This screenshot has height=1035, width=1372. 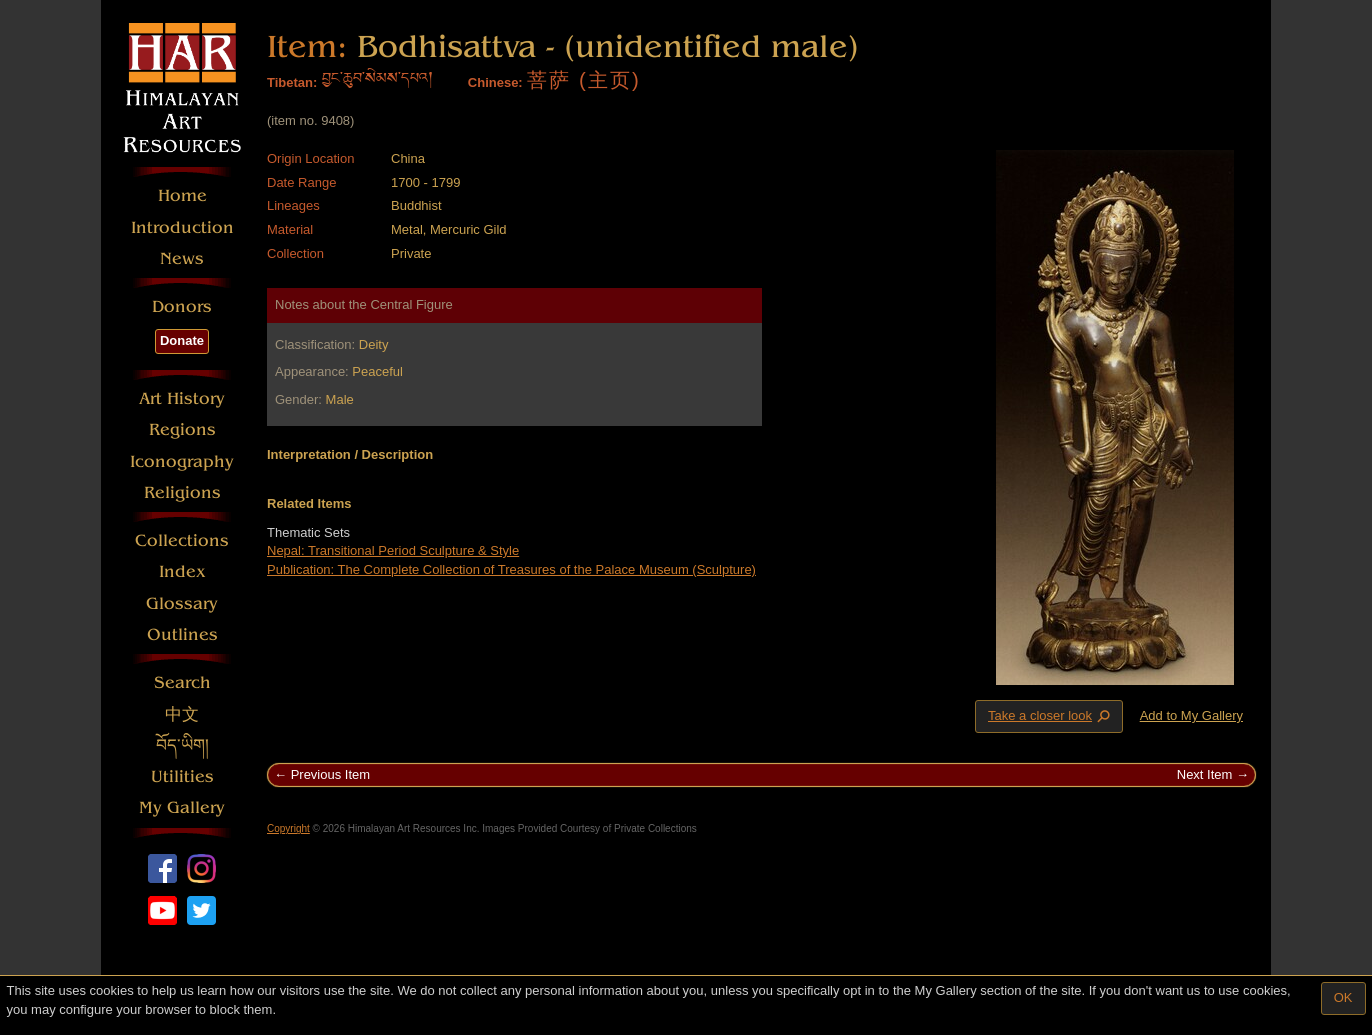 What do you see at coordinates (1051, 716) in the screenshot?
I see `Take a closer look` at bounding box center [1051, 716].